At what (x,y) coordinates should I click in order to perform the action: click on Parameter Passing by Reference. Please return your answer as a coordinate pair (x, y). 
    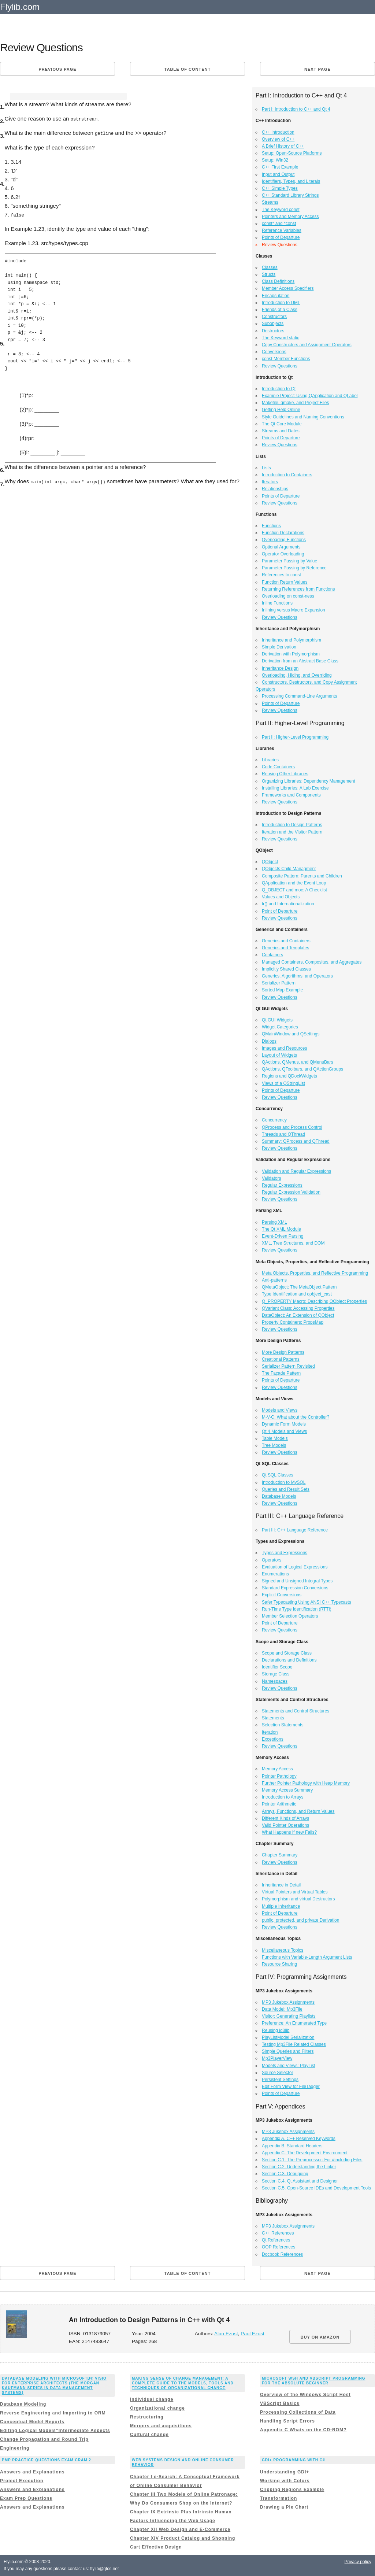
    Looking at the image, I should click on (294, 567).